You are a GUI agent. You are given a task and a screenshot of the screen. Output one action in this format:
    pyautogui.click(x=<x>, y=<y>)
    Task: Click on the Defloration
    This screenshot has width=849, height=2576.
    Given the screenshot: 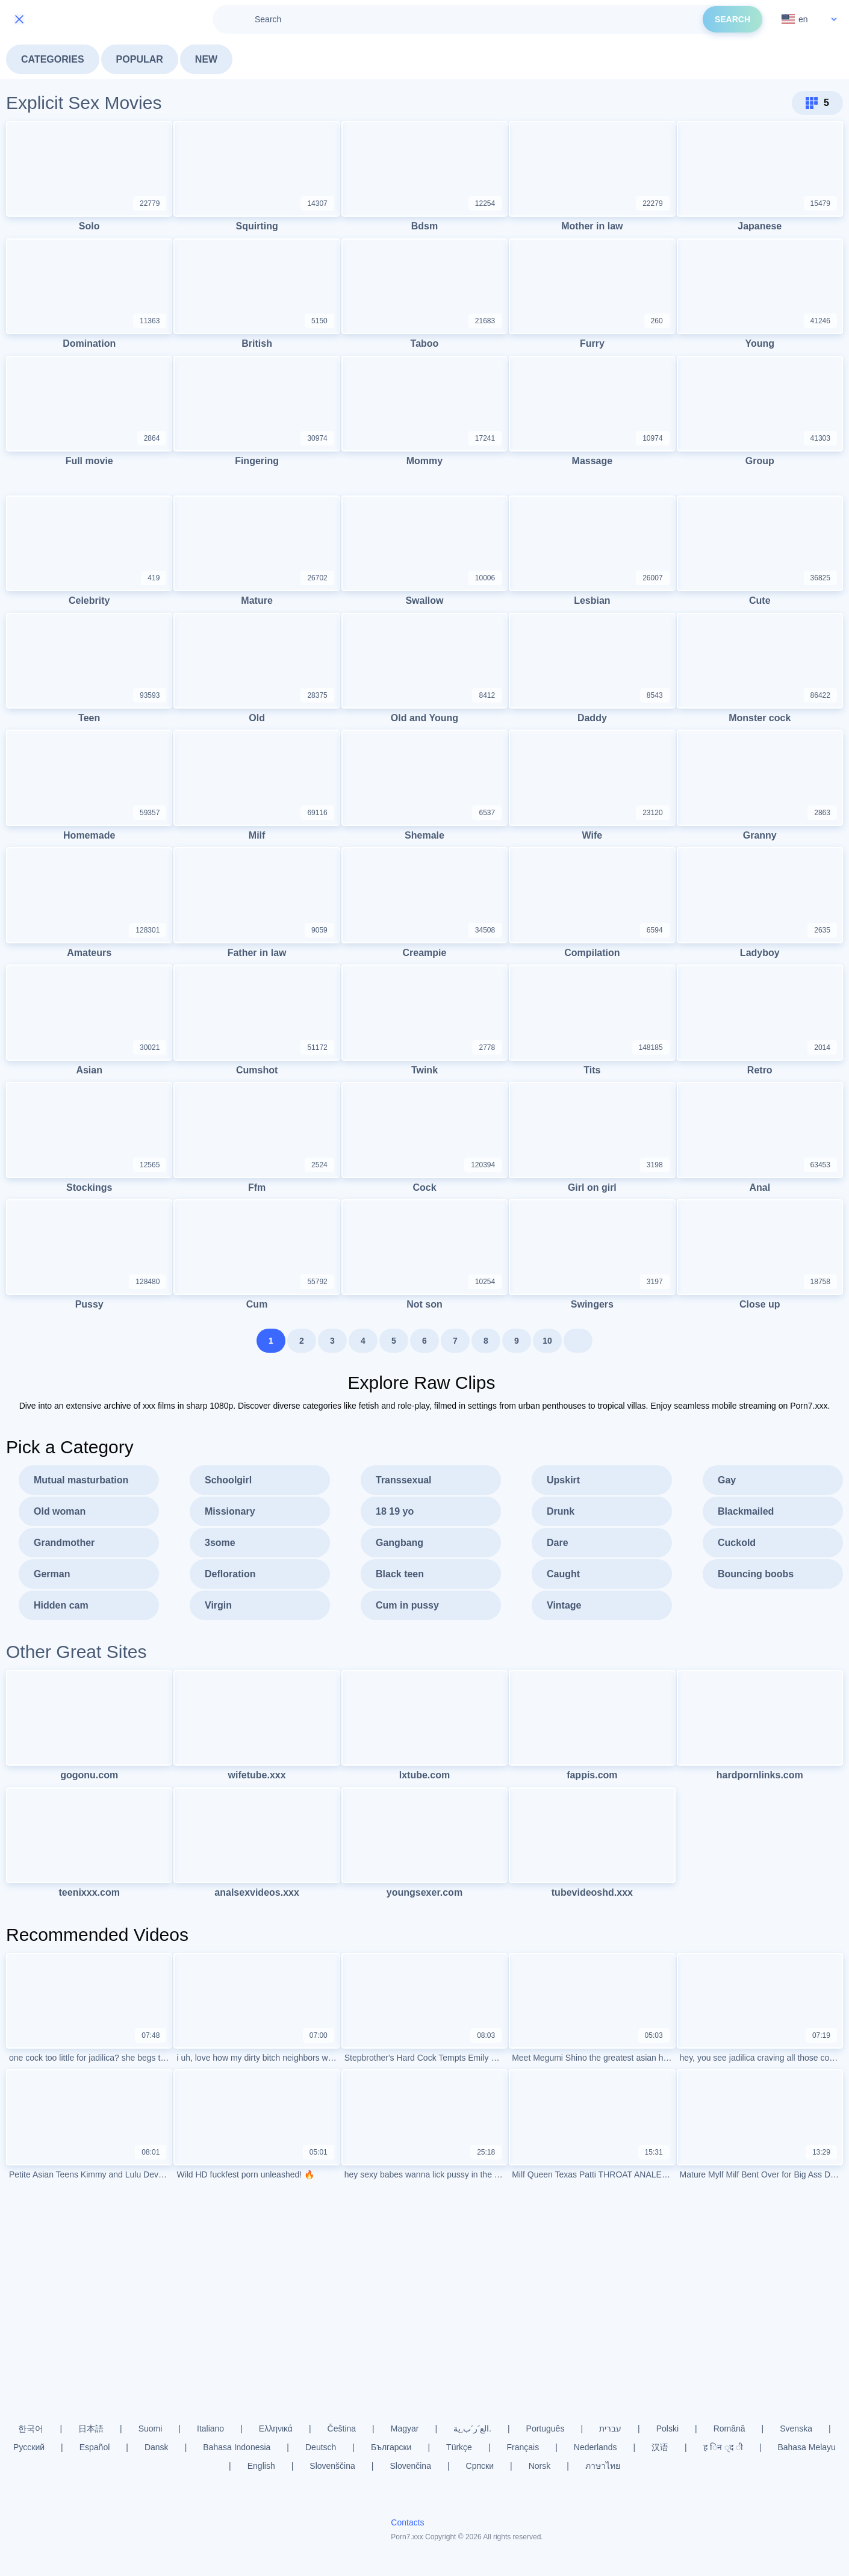 What is the action you would take?
    pyautogui.click(x=230, y=1577)
    